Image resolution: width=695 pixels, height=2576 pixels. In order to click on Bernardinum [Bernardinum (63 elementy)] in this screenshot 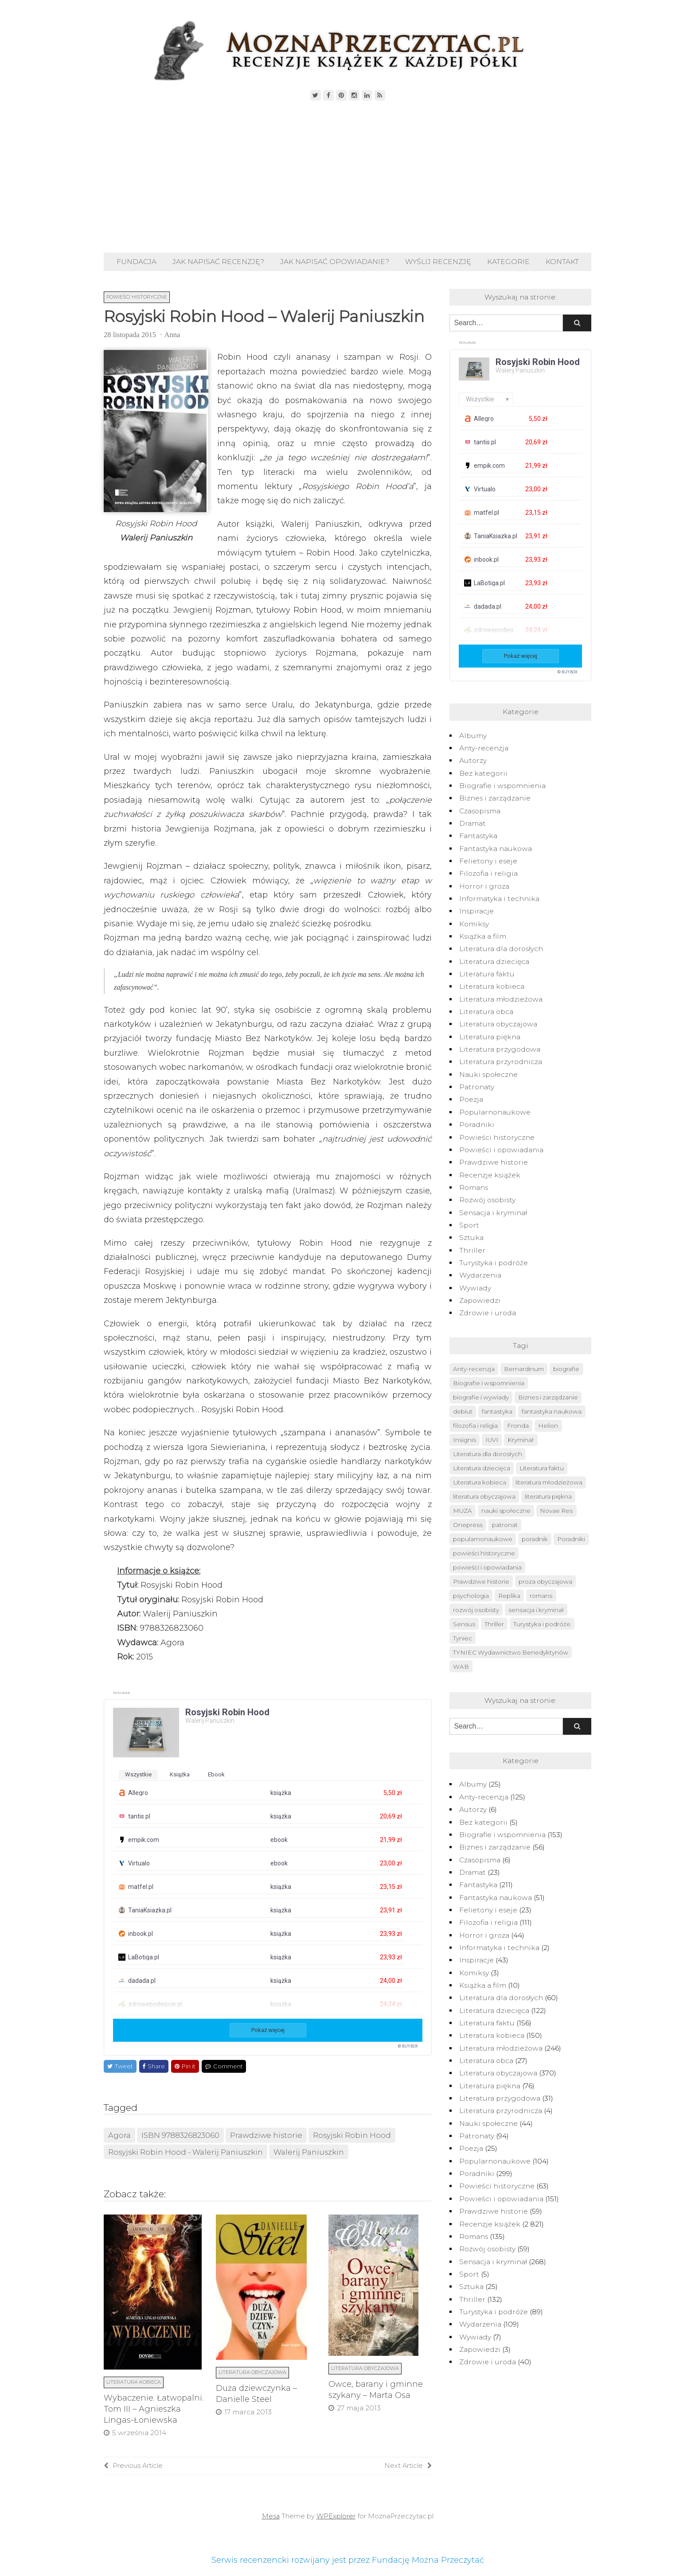, I will do `click(524, 1368)`.